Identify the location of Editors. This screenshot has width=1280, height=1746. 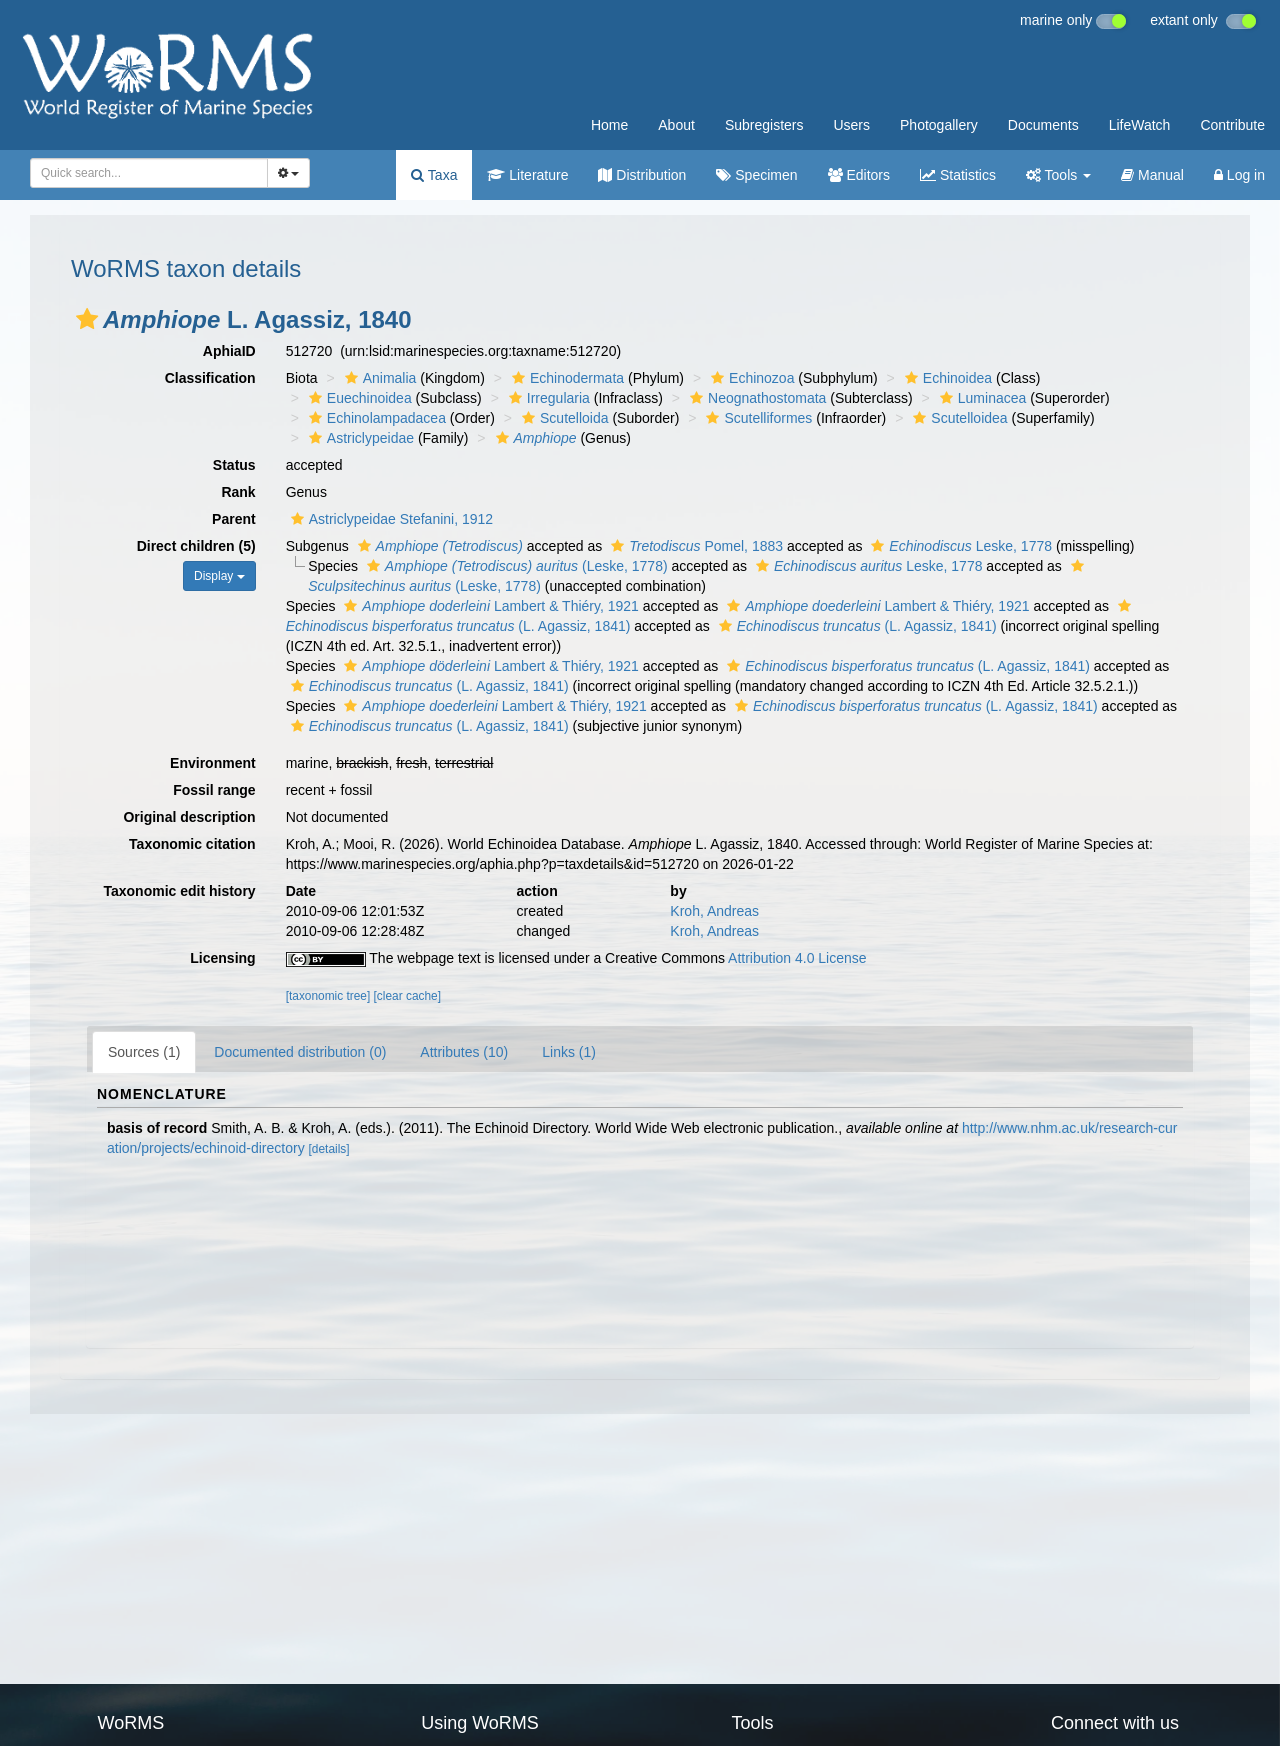
(859, 175).